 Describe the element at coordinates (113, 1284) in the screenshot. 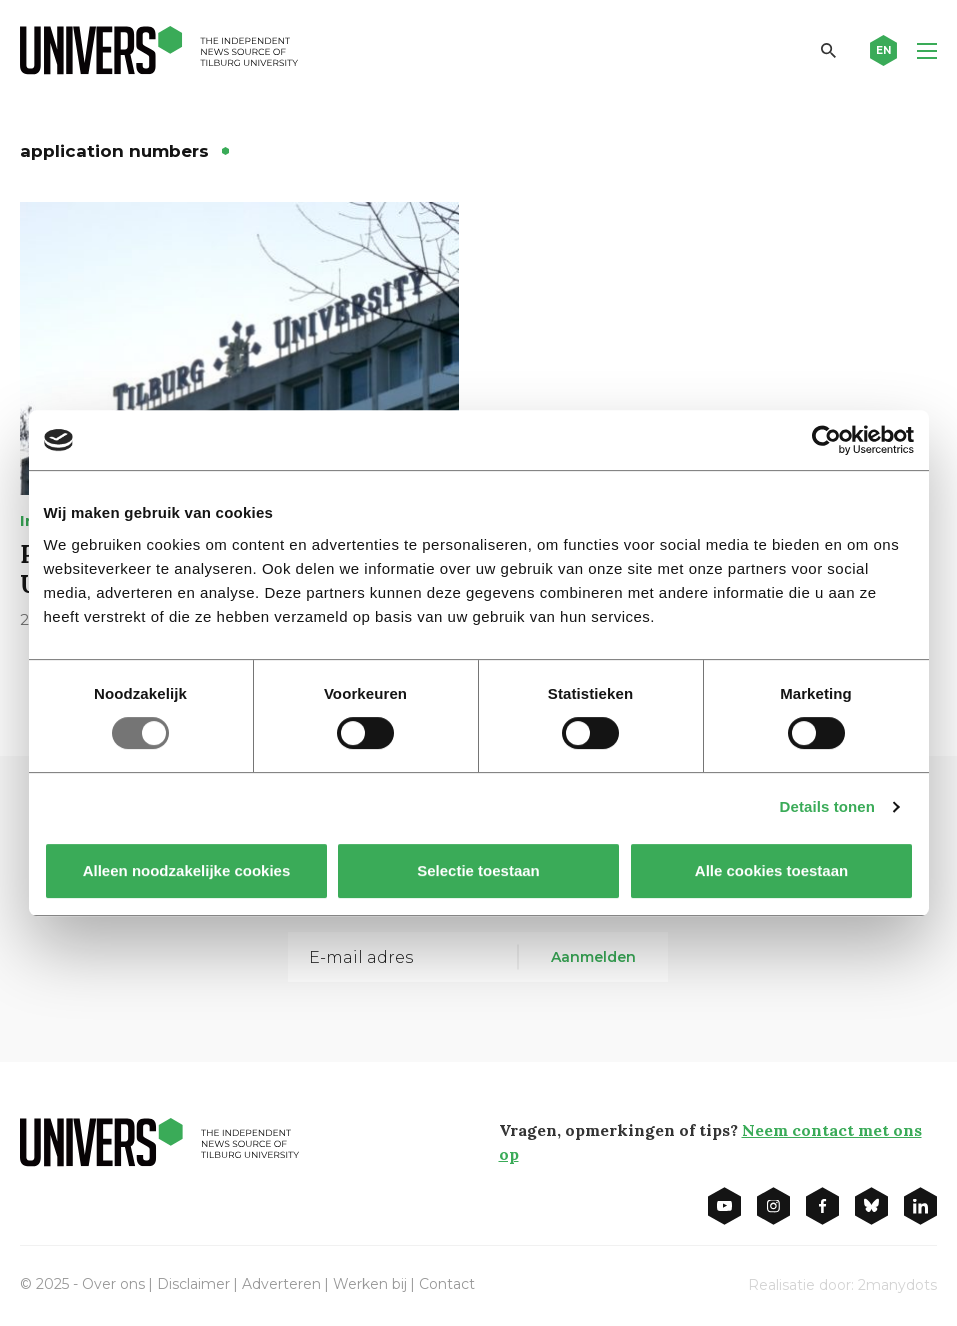

I see `Over ons` at that location.